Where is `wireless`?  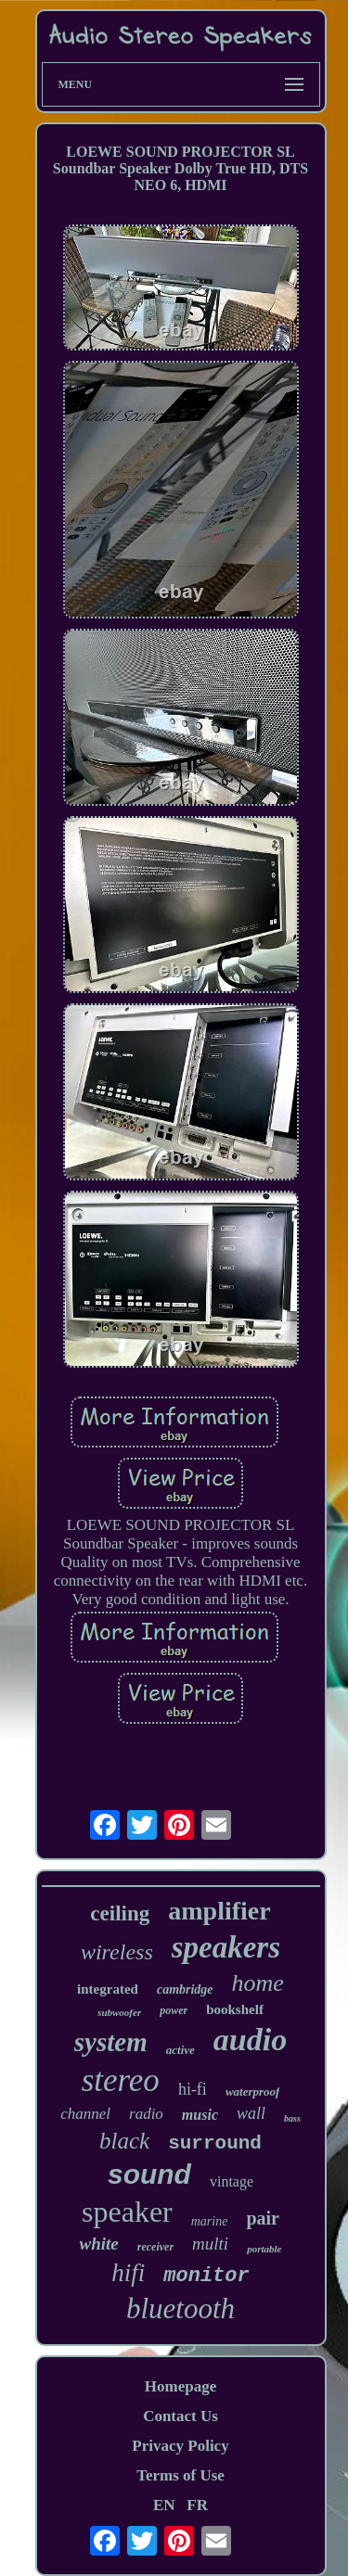 wireless is located at coordinates (117, 1952).